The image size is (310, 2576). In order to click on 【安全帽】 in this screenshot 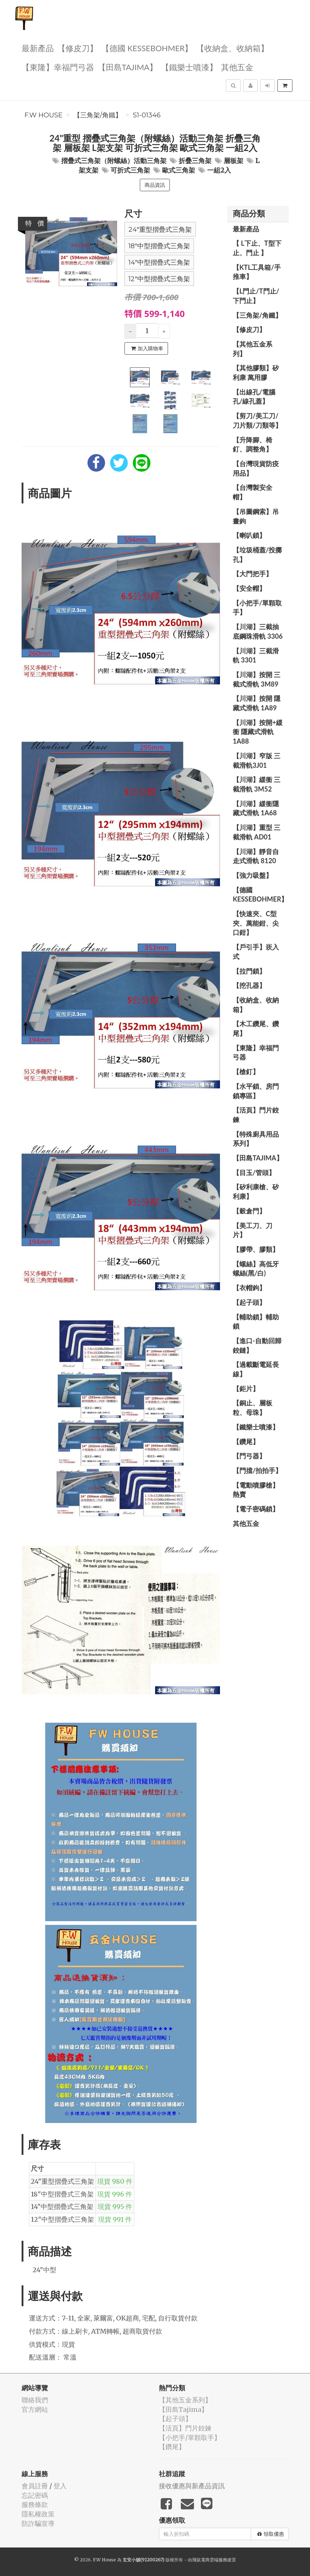, I will do `click(249, 588)`.